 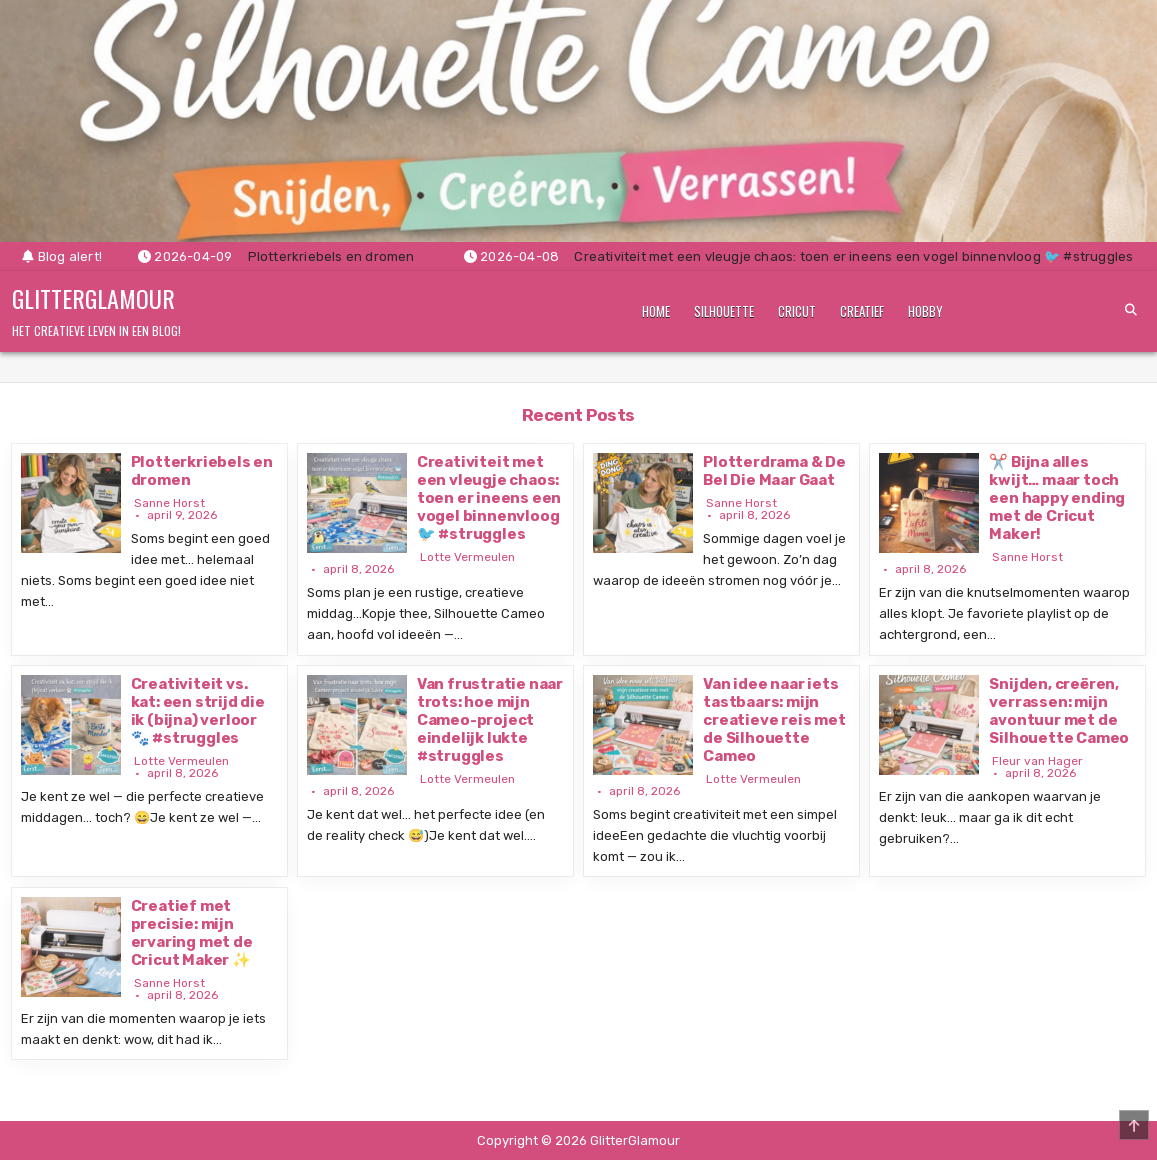 I want to click on Creativiteit met een vleugje chaos: toen er ineens een vogel binnenvloog 🐦 #struggles, so click(x=489, y=498).